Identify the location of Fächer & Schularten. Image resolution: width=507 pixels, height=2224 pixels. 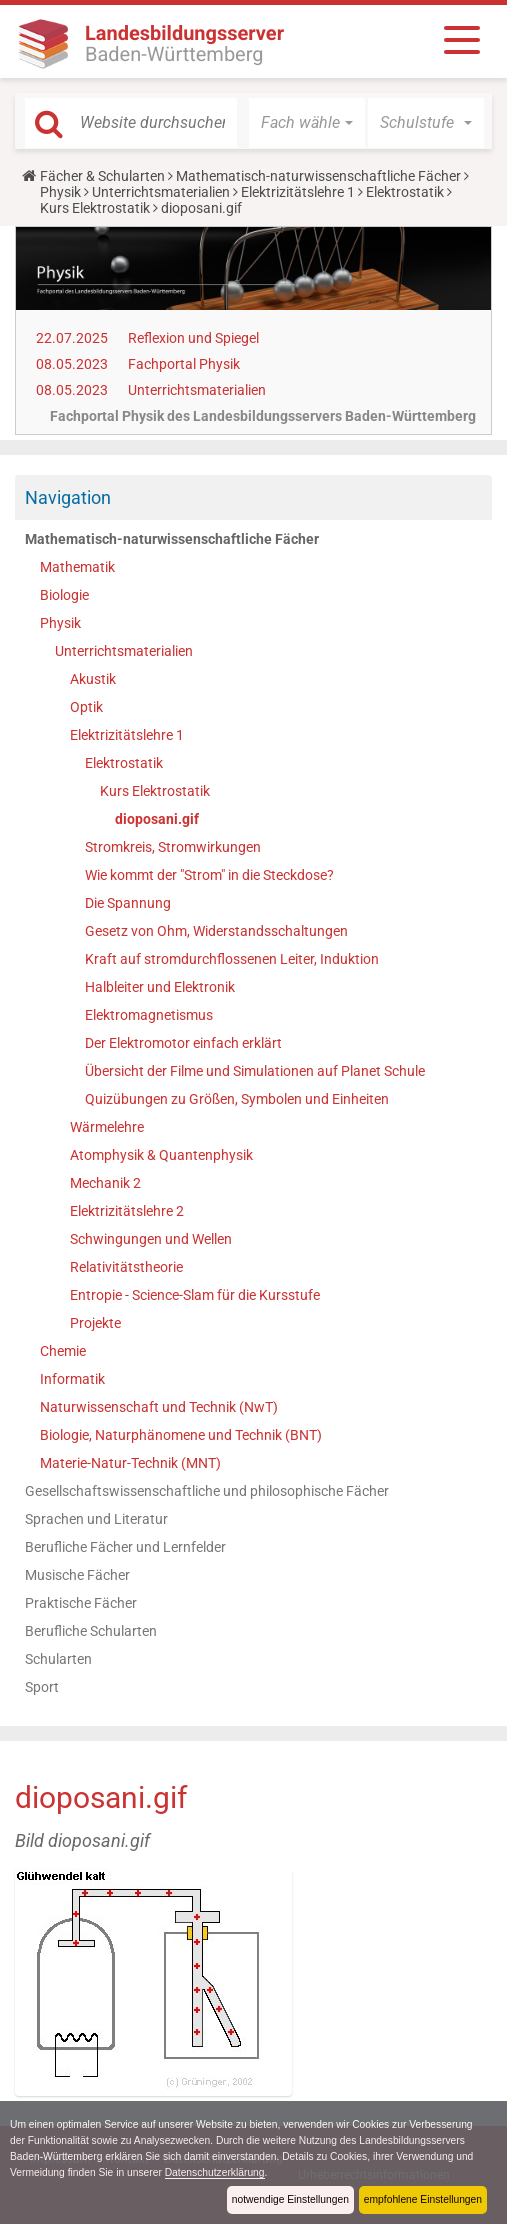
(102, 176).